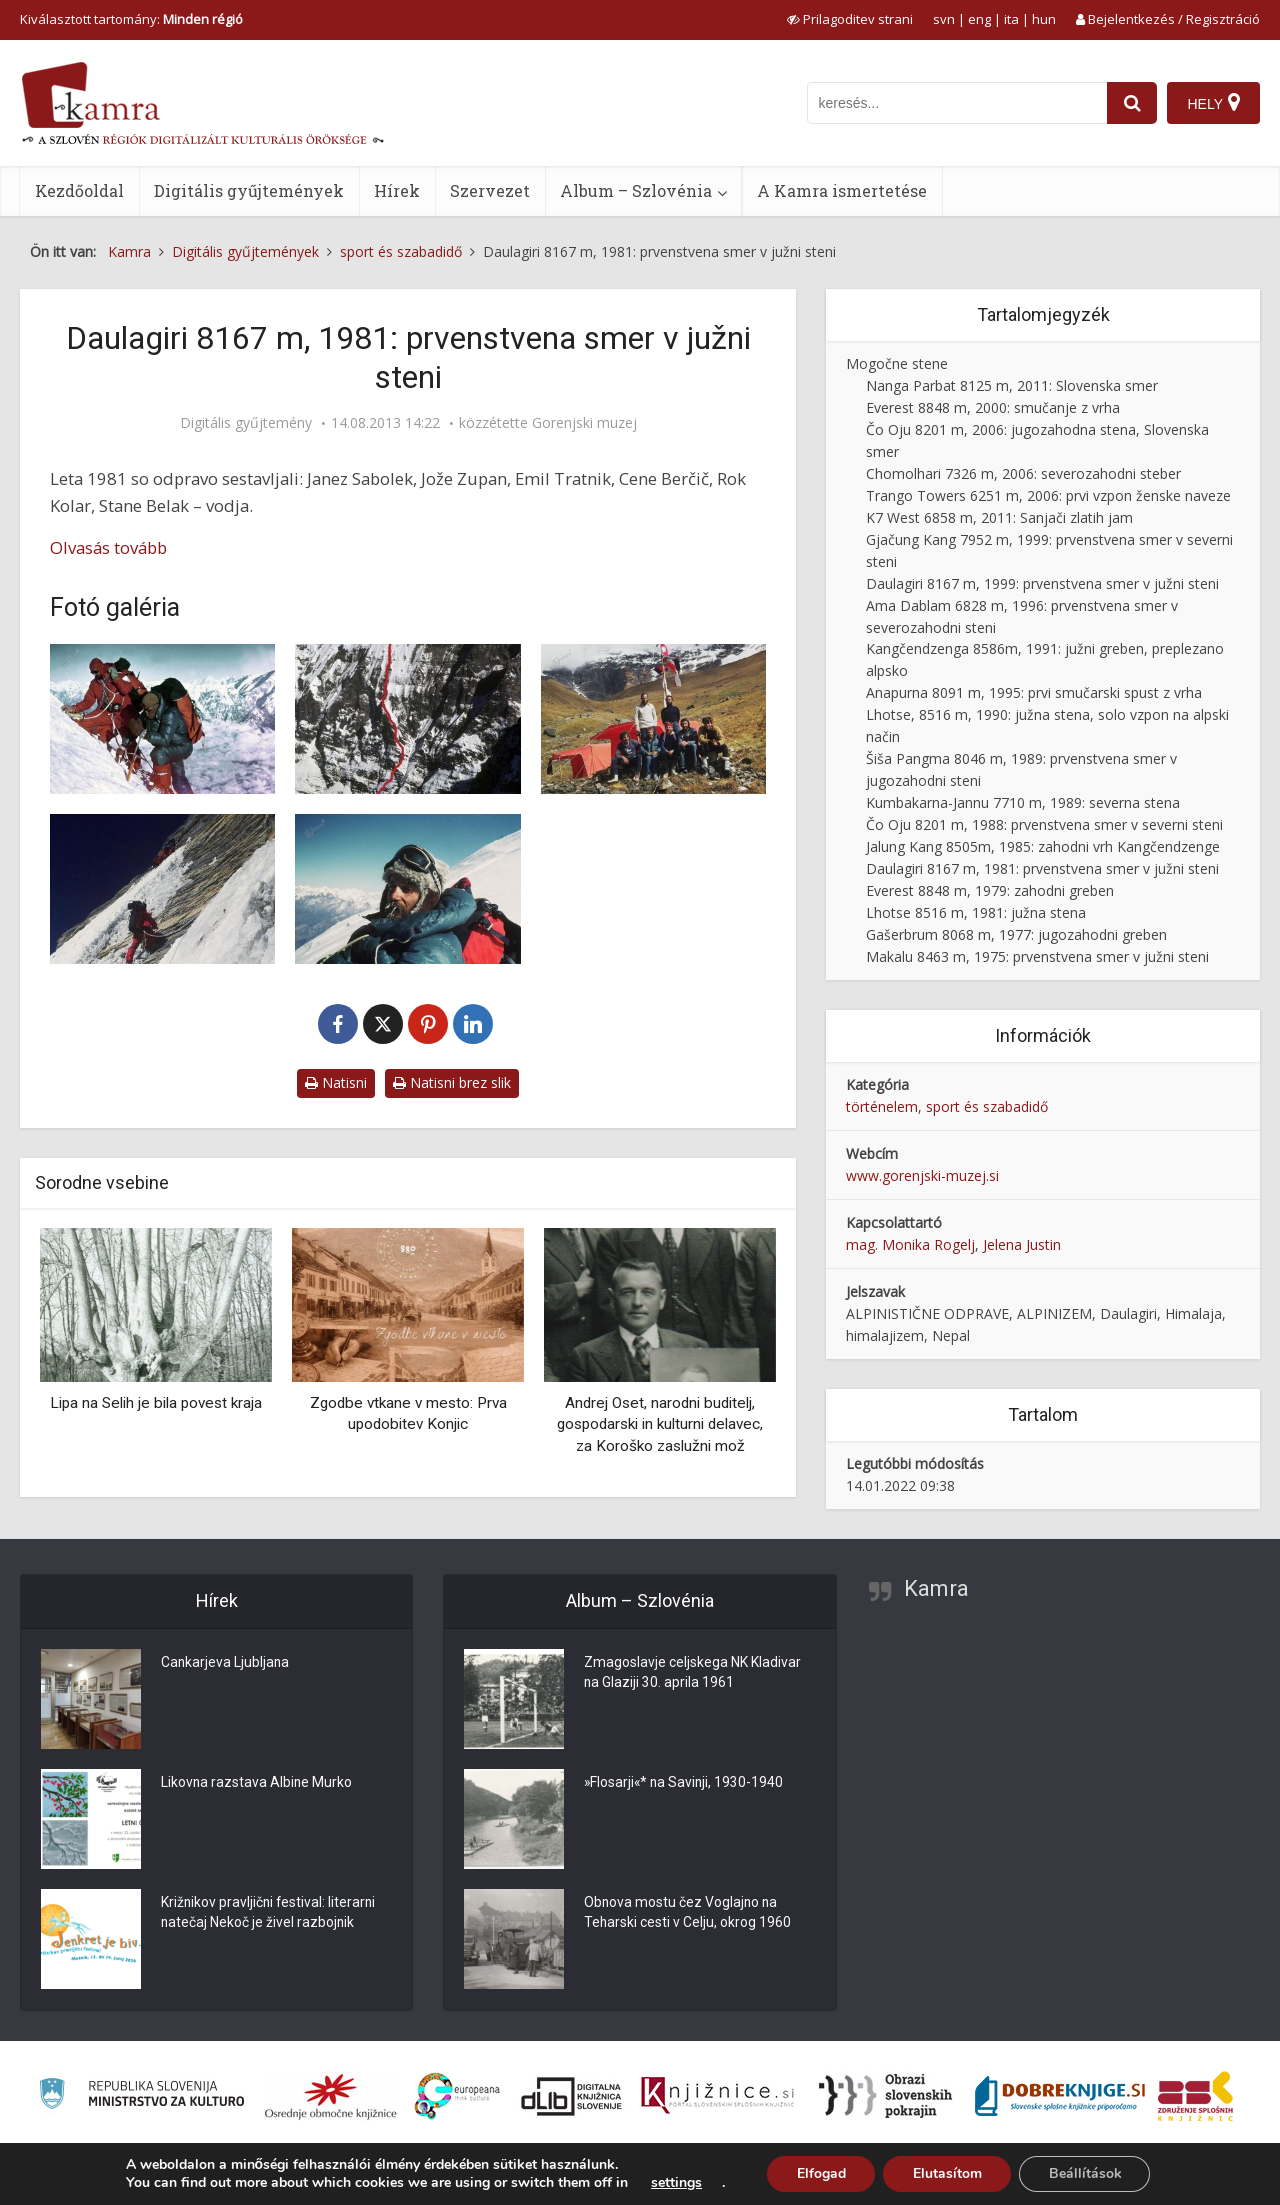 The width and height of the screenshot is (1280, 2205). What do you see at coordinates (653, 719) in the screenshot?
I see `[Člani odprave v bazi pod eno najzahtevnejših sten v Himalaji]` at bounding box center [653, 719].